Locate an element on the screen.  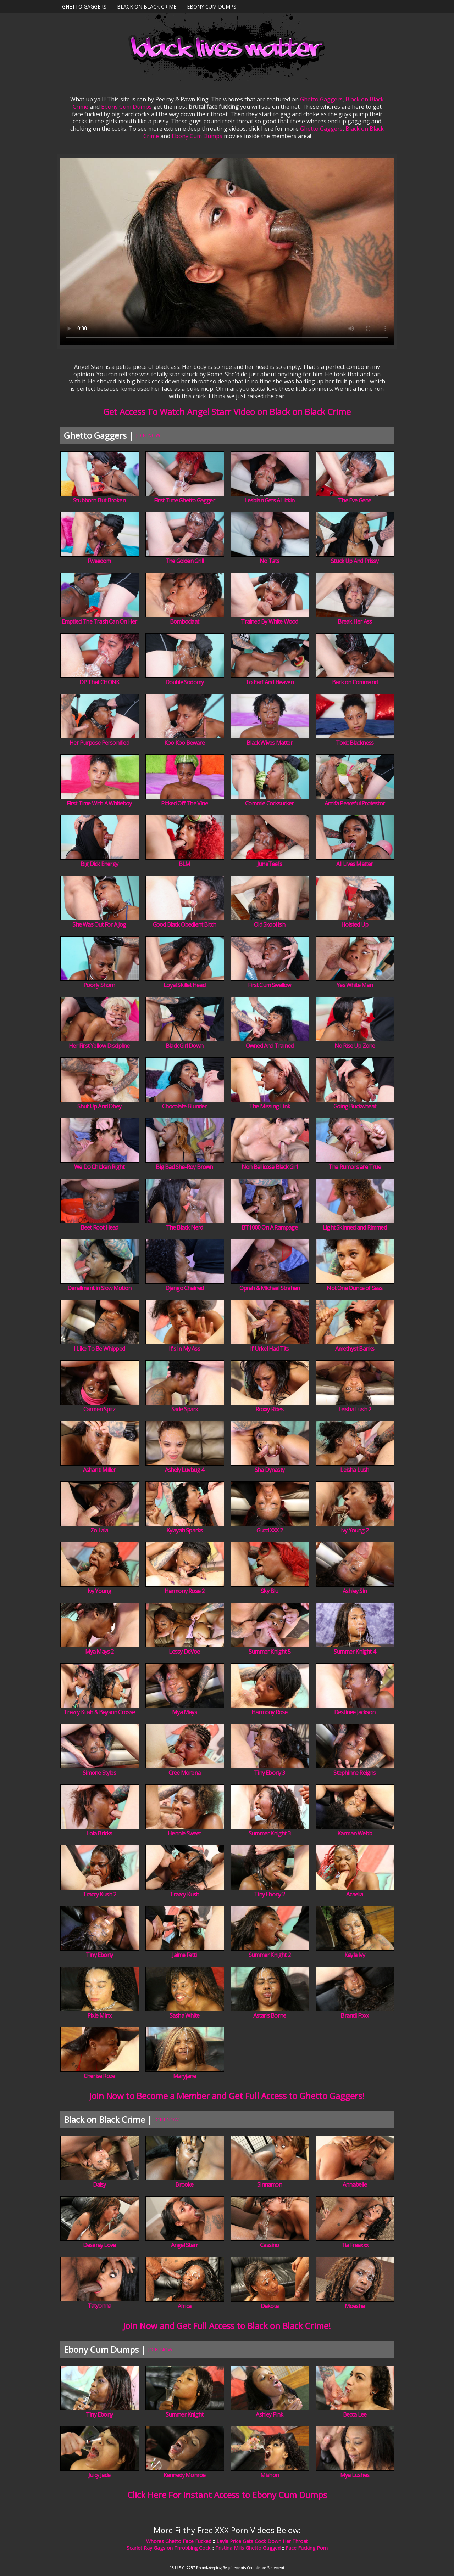
Lessy DeVoe is located at coordinates (184, 1651).